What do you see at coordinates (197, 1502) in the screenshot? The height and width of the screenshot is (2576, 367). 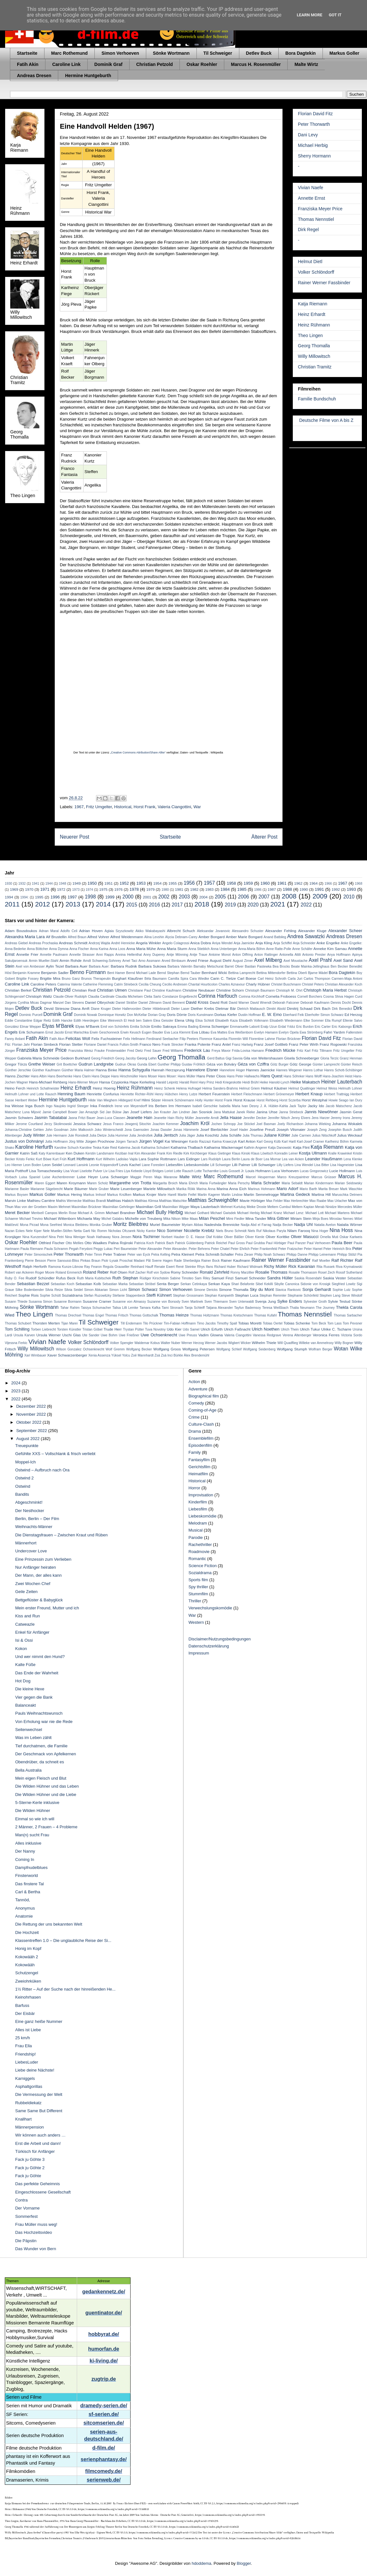 I see `Kinderfilm` at bounding box center [197, 1502].